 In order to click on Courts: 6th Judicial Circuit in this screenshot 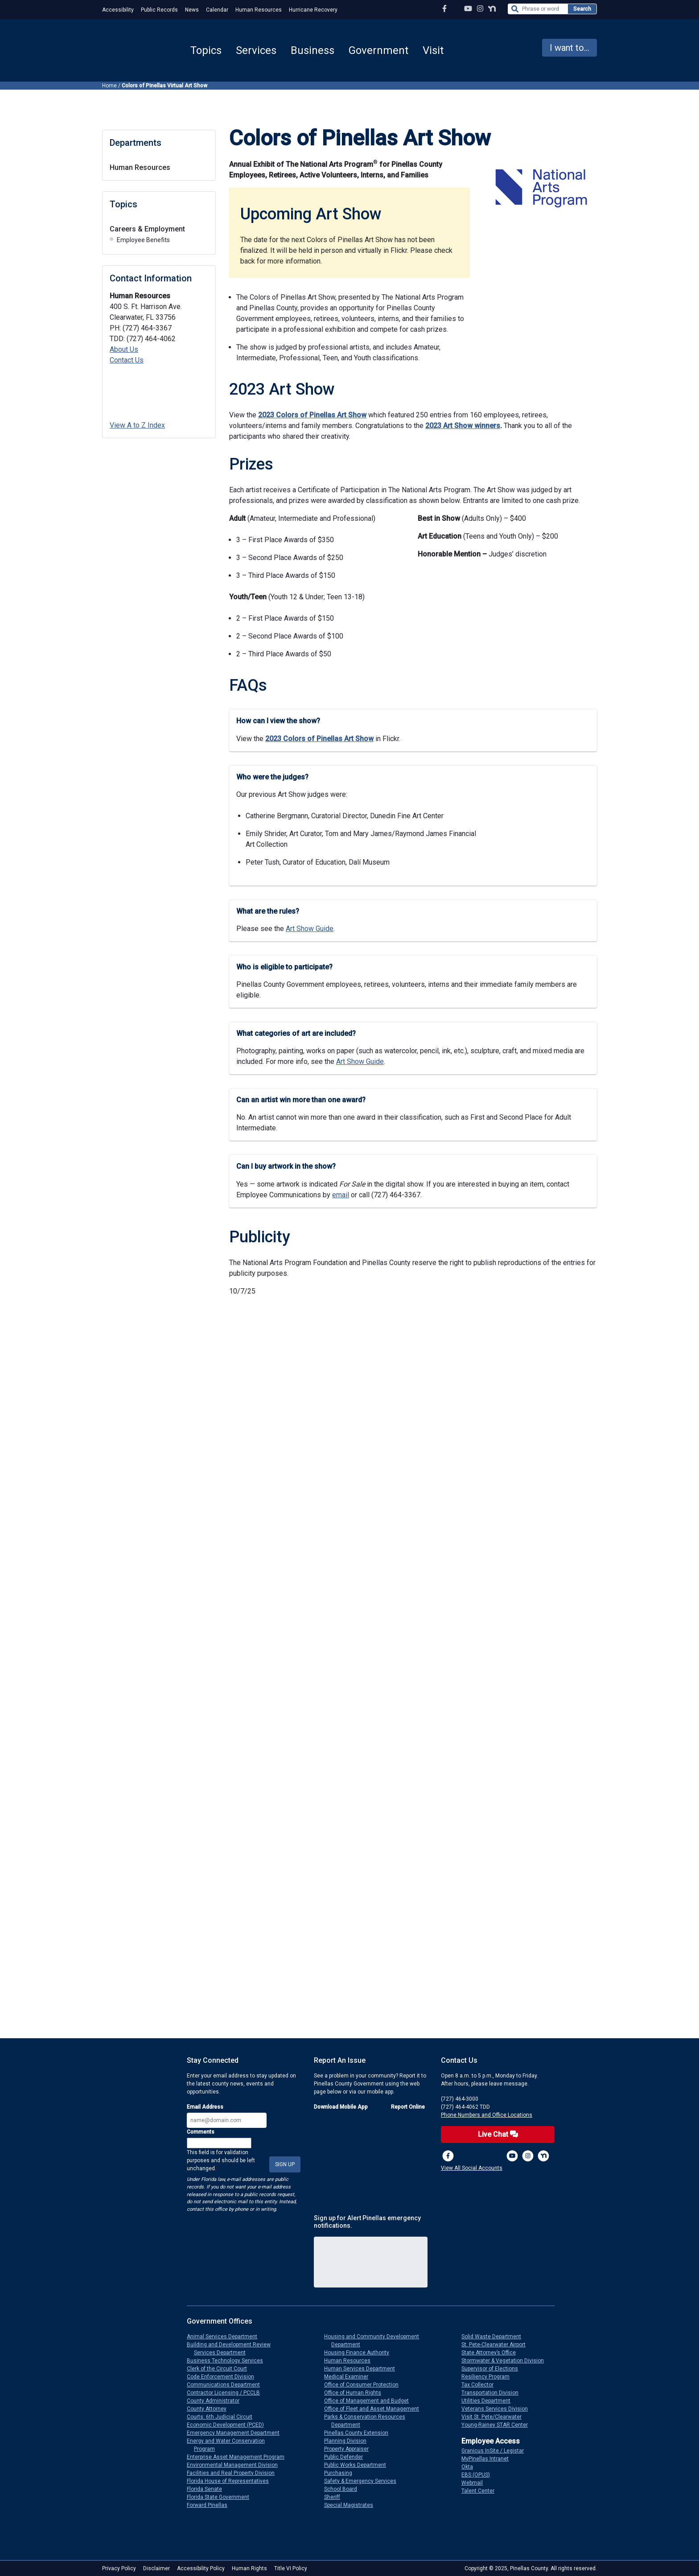, I will do `click(223, 2417)`.